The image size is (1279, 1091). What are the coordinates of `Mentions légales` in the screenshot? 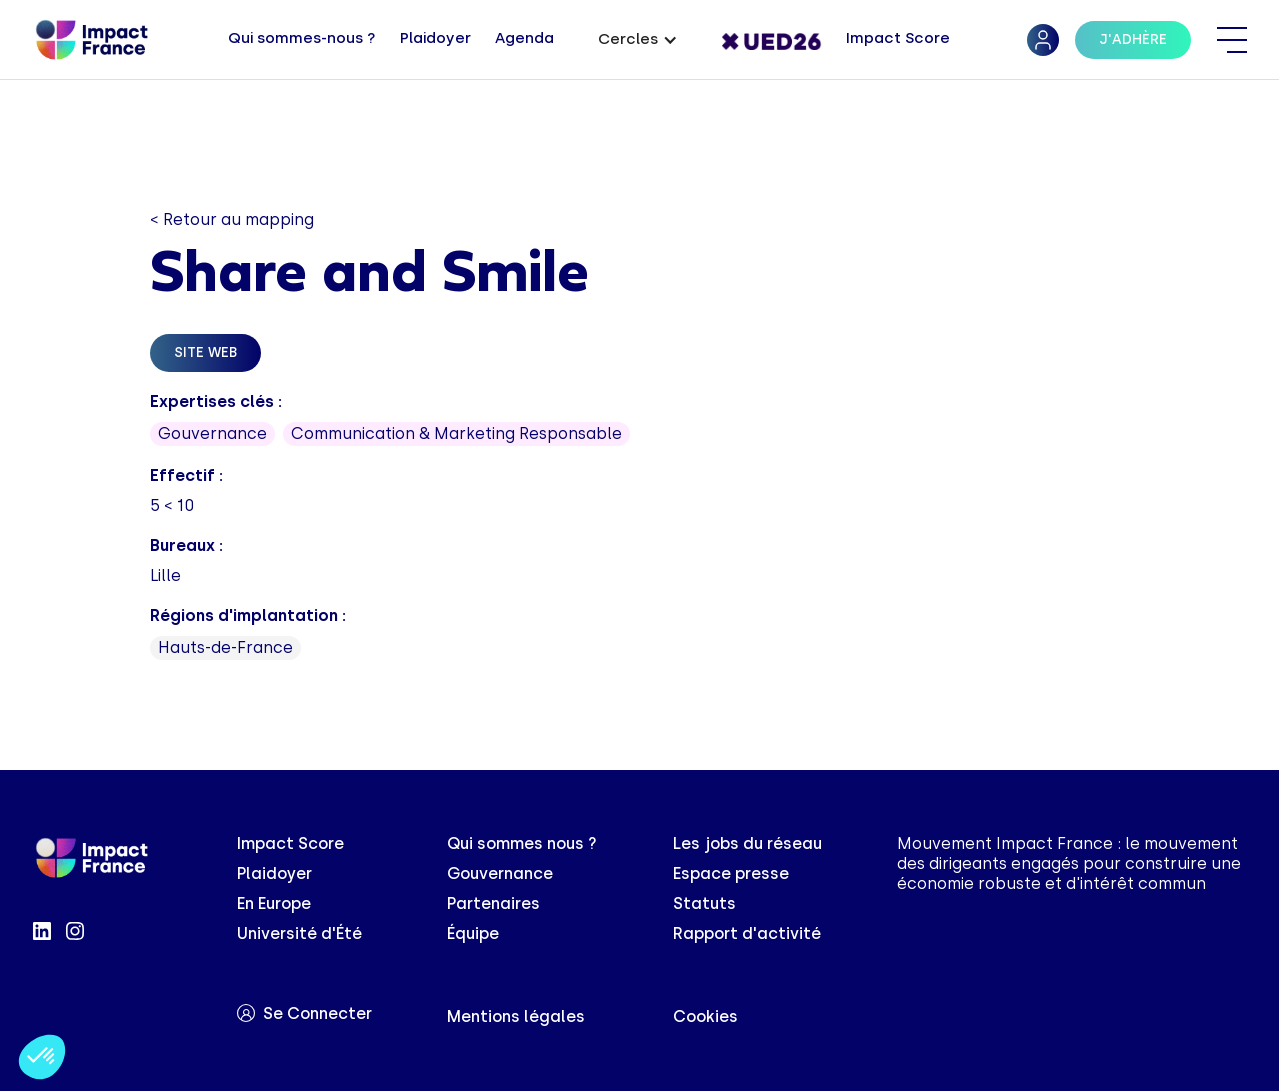 It's located at (516, 1016).